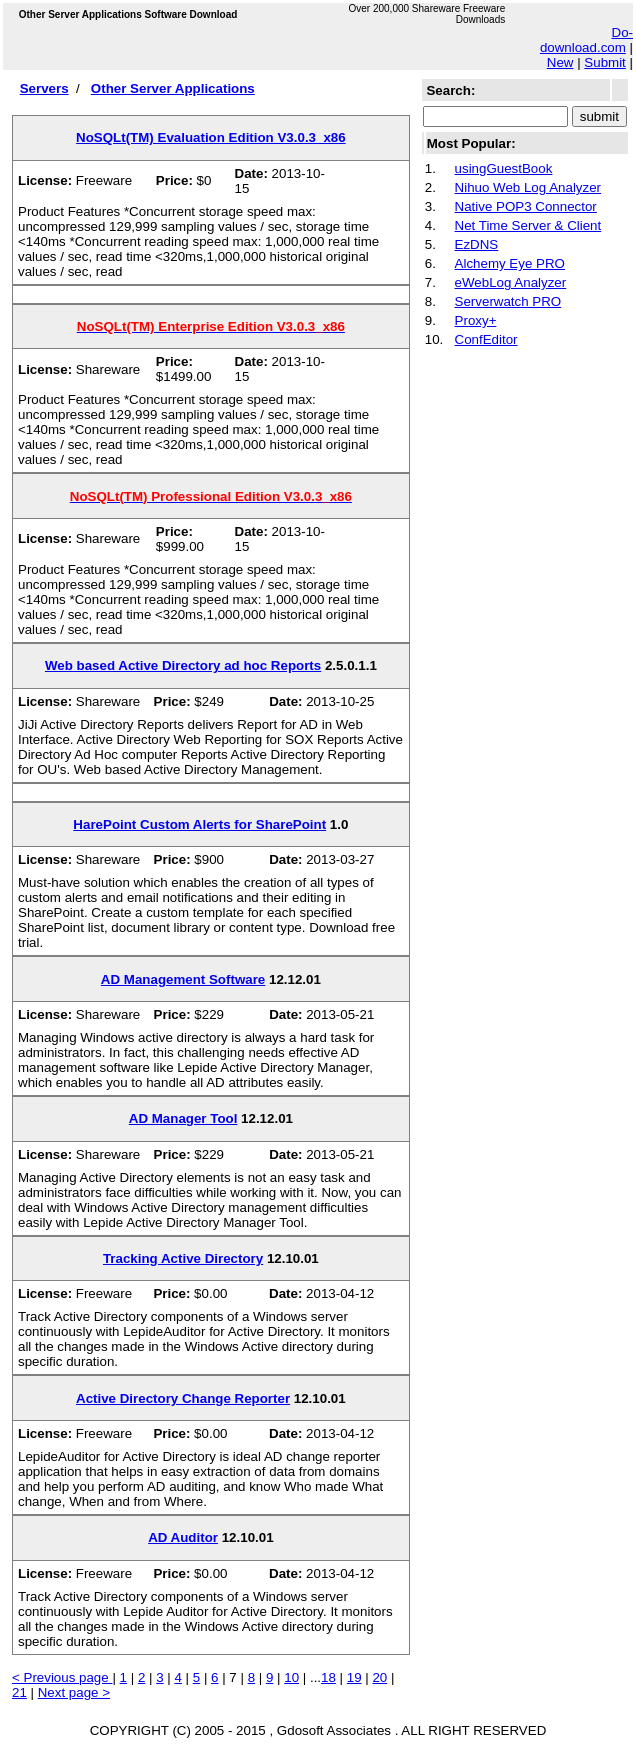 The height and width of the screenshot is (1757, 636). Describe the element at coordinates (354, 1677) in the screenshot. I see `19` at that location.